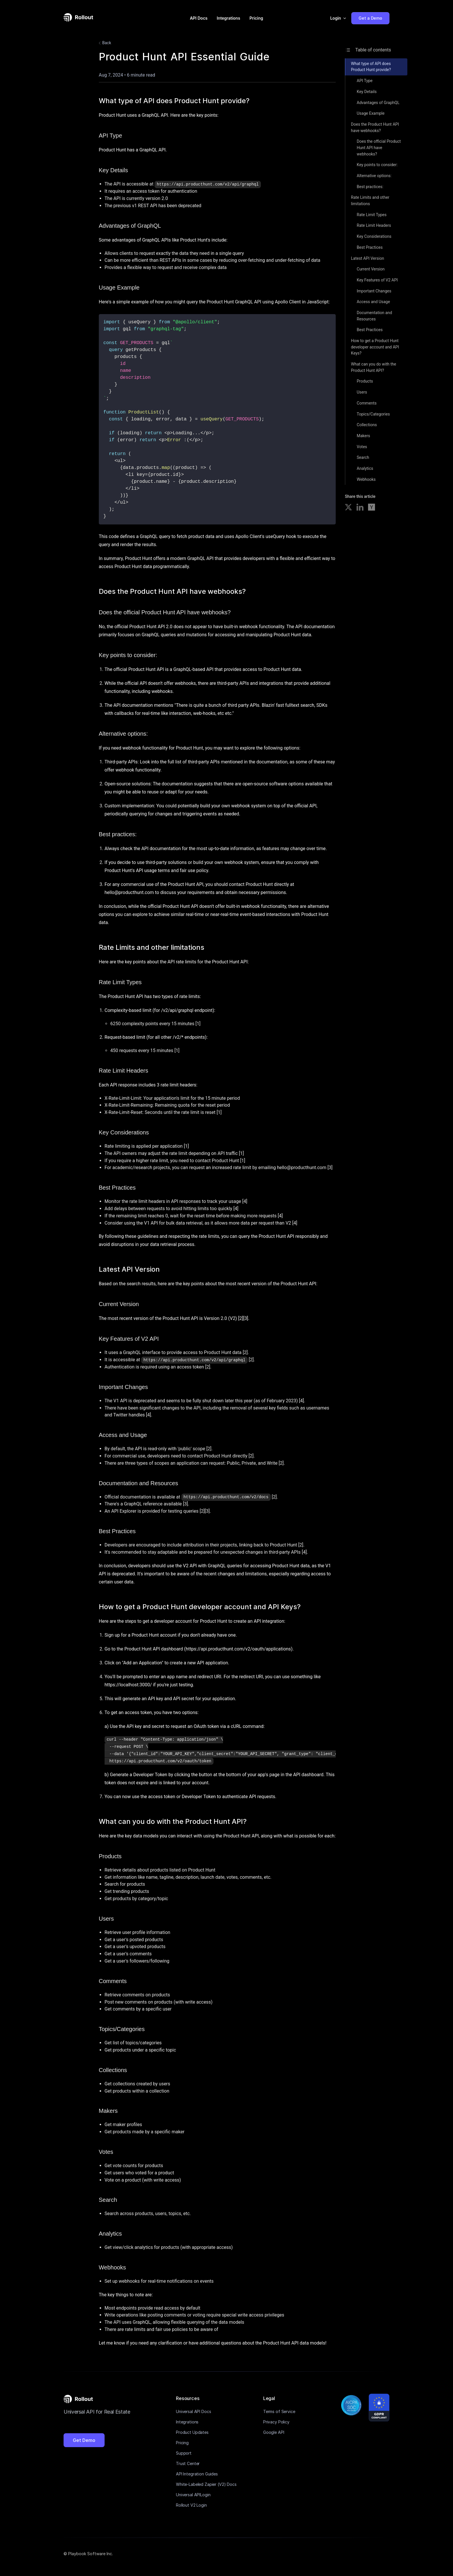 The width and height of the screenshot is (453, 2576). Describe the element at coordinates (184, 2453) in the screenshot. I see `Support` at that location.